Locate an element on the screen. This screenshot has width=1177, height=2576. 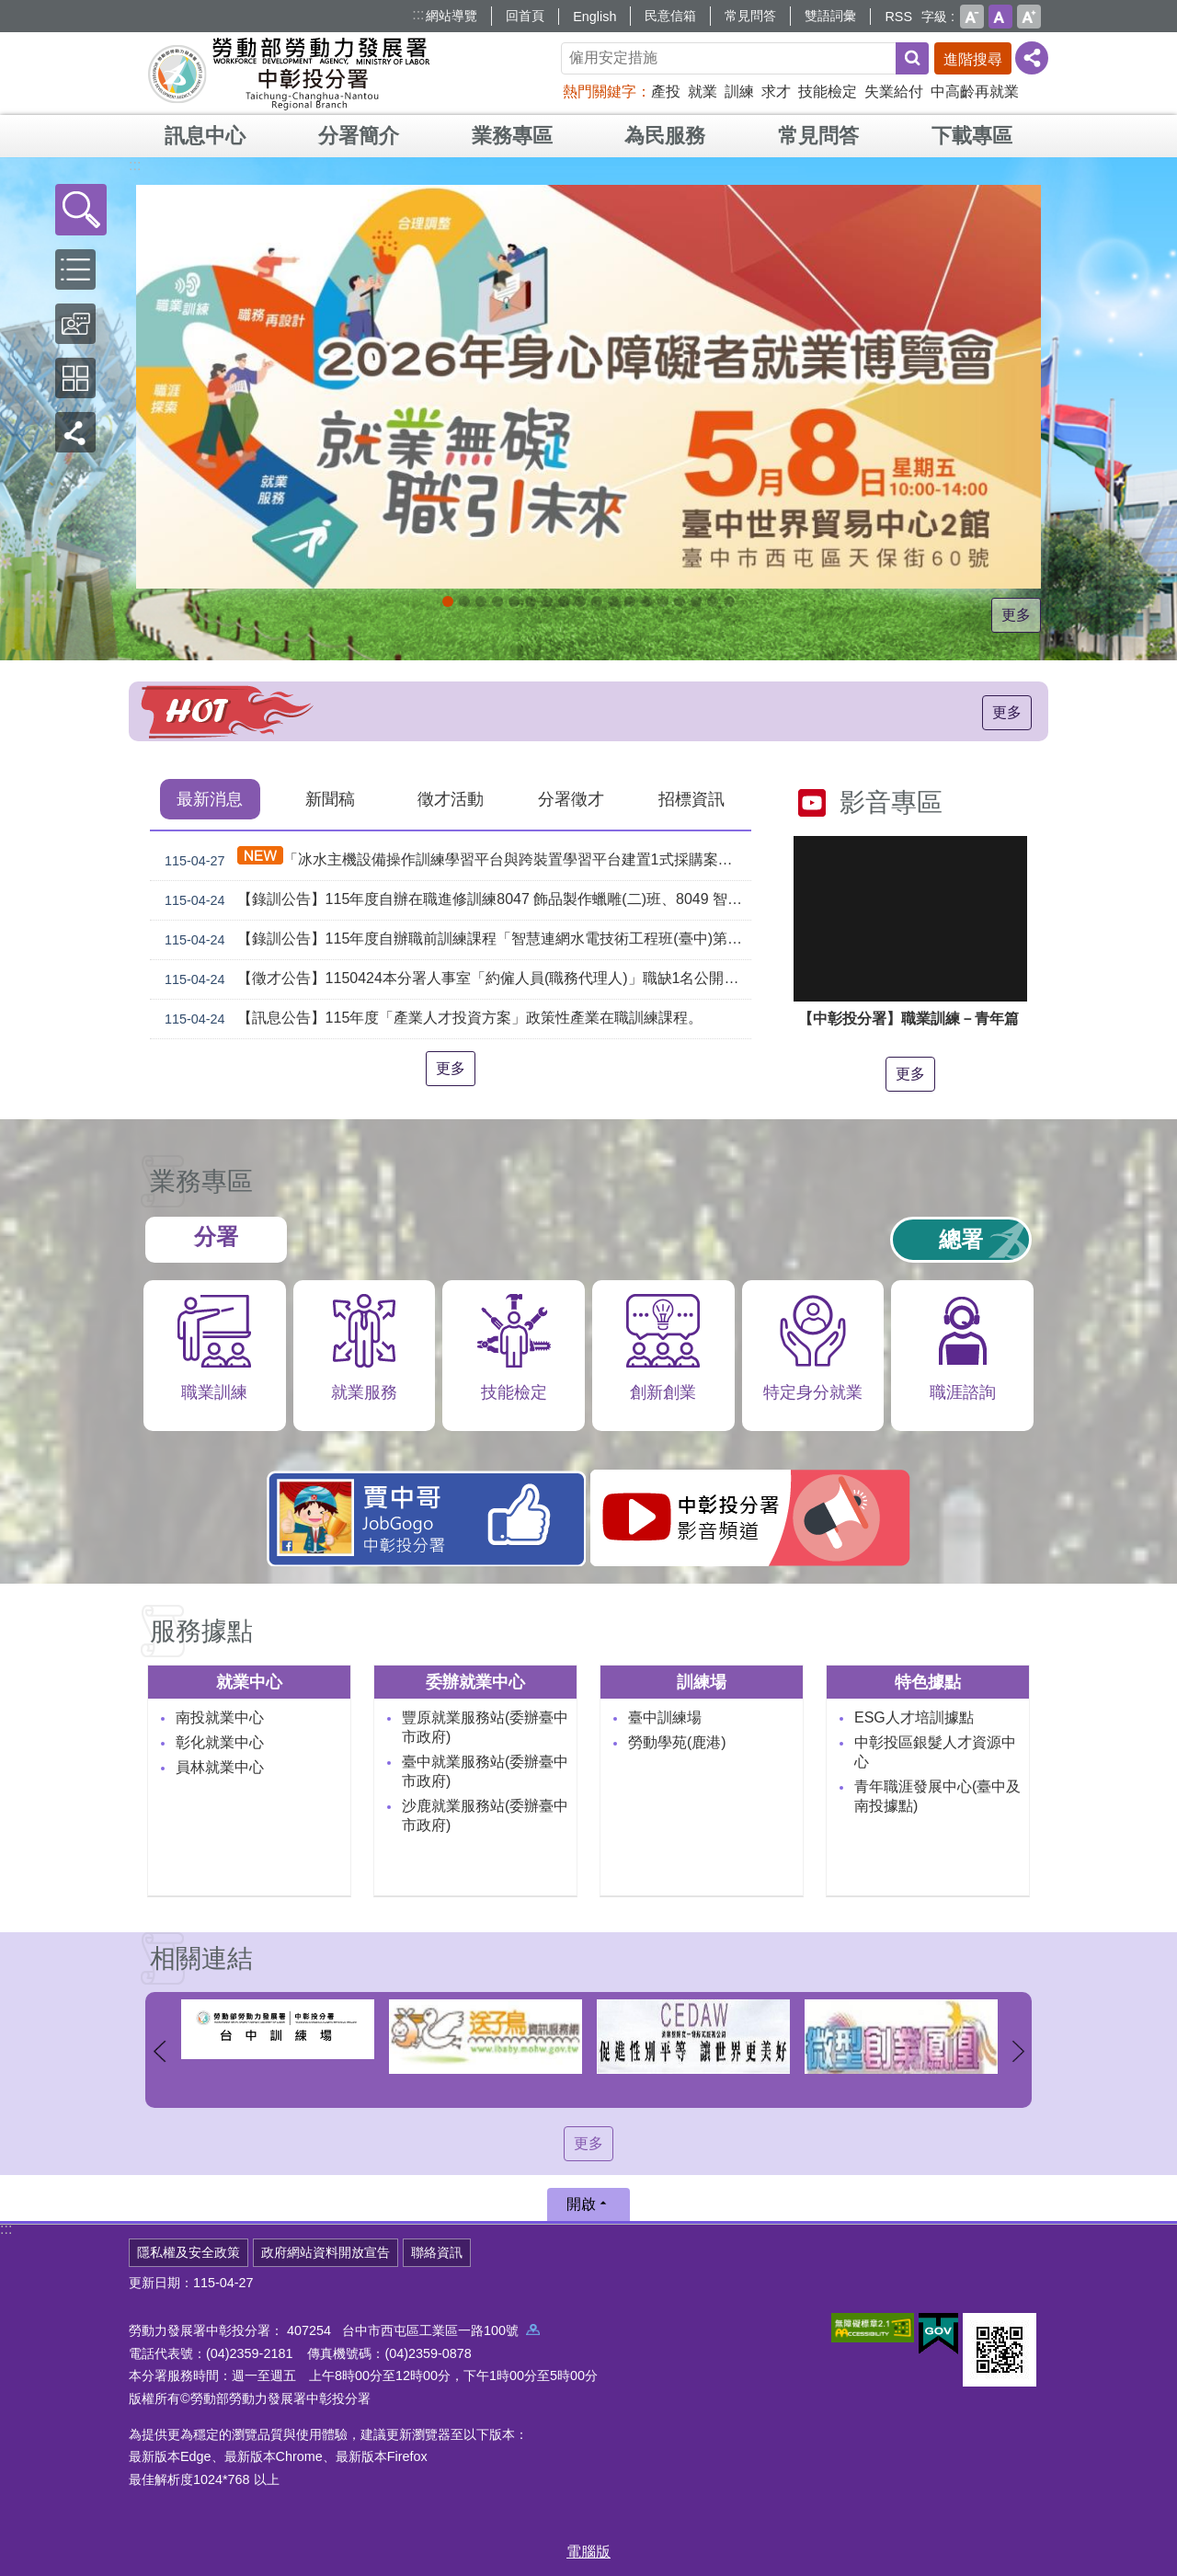
[另開新視窗]2026第2屆勞動提案金讚獎 徵件開跑，即日起至4月30日止_Instructions for literal is located at coordinates (530, 601).